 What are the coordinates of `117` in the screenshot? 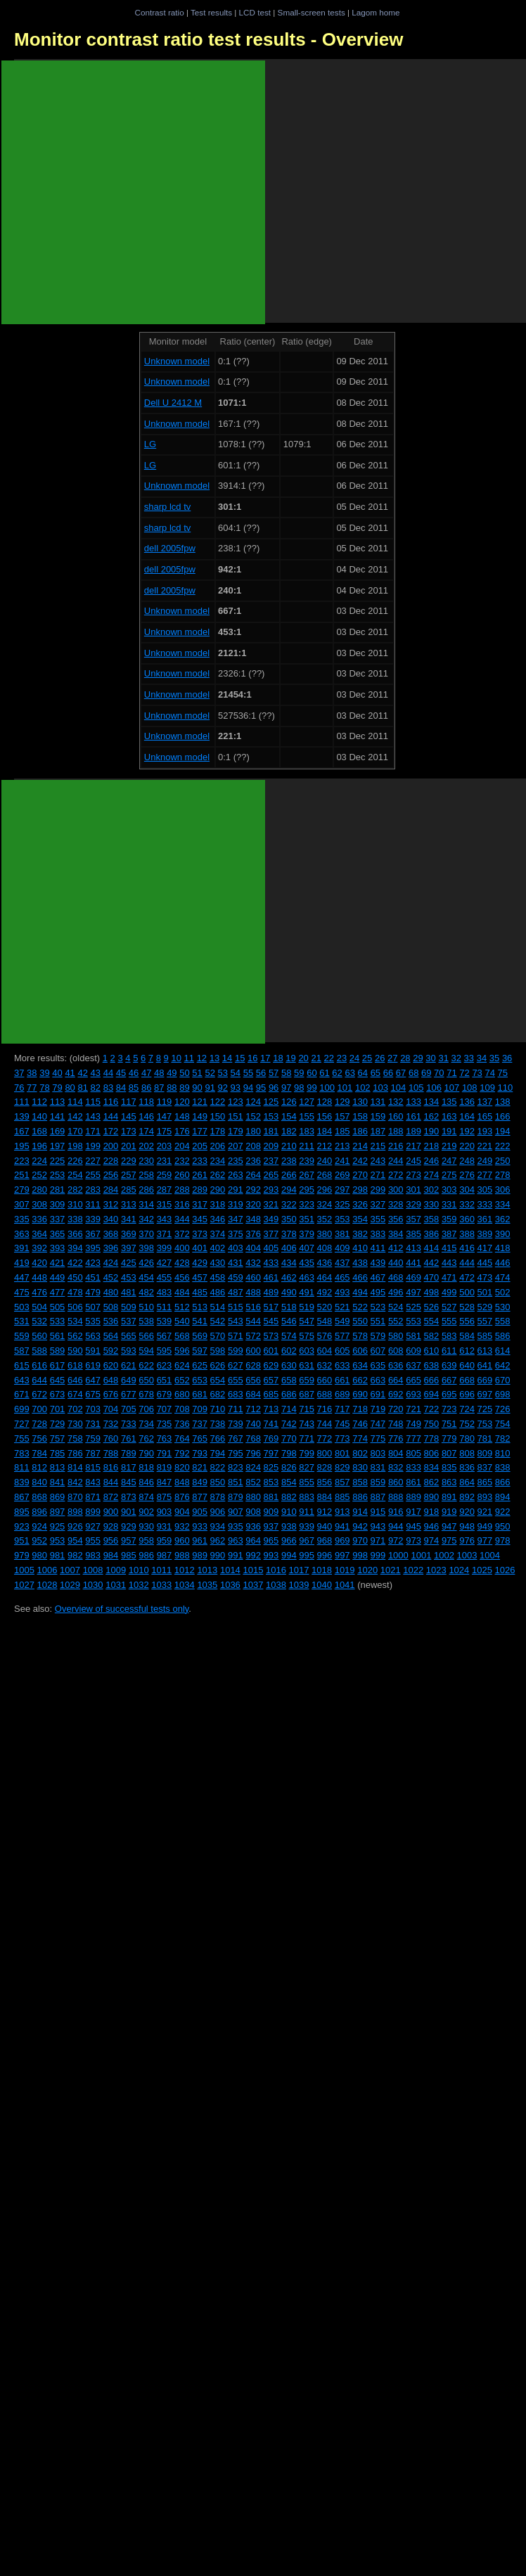 It's located at (128, 1101).